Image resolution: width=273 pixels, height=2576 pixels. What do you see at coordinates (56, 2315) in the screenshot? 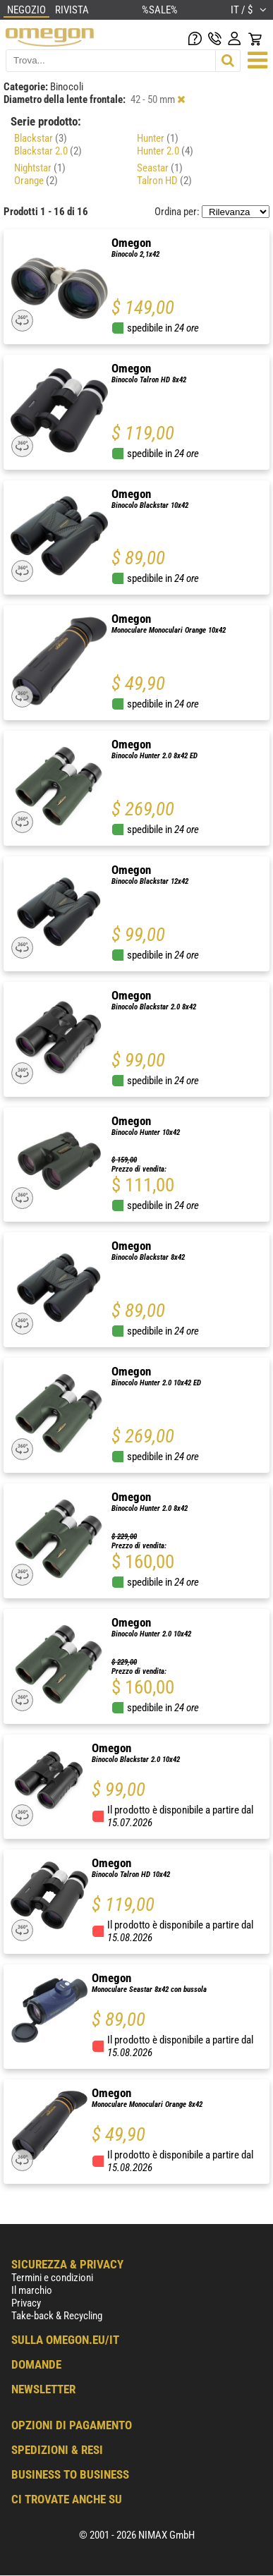
I see `Take-back & Recycling` at bounding box center [56, 2315].